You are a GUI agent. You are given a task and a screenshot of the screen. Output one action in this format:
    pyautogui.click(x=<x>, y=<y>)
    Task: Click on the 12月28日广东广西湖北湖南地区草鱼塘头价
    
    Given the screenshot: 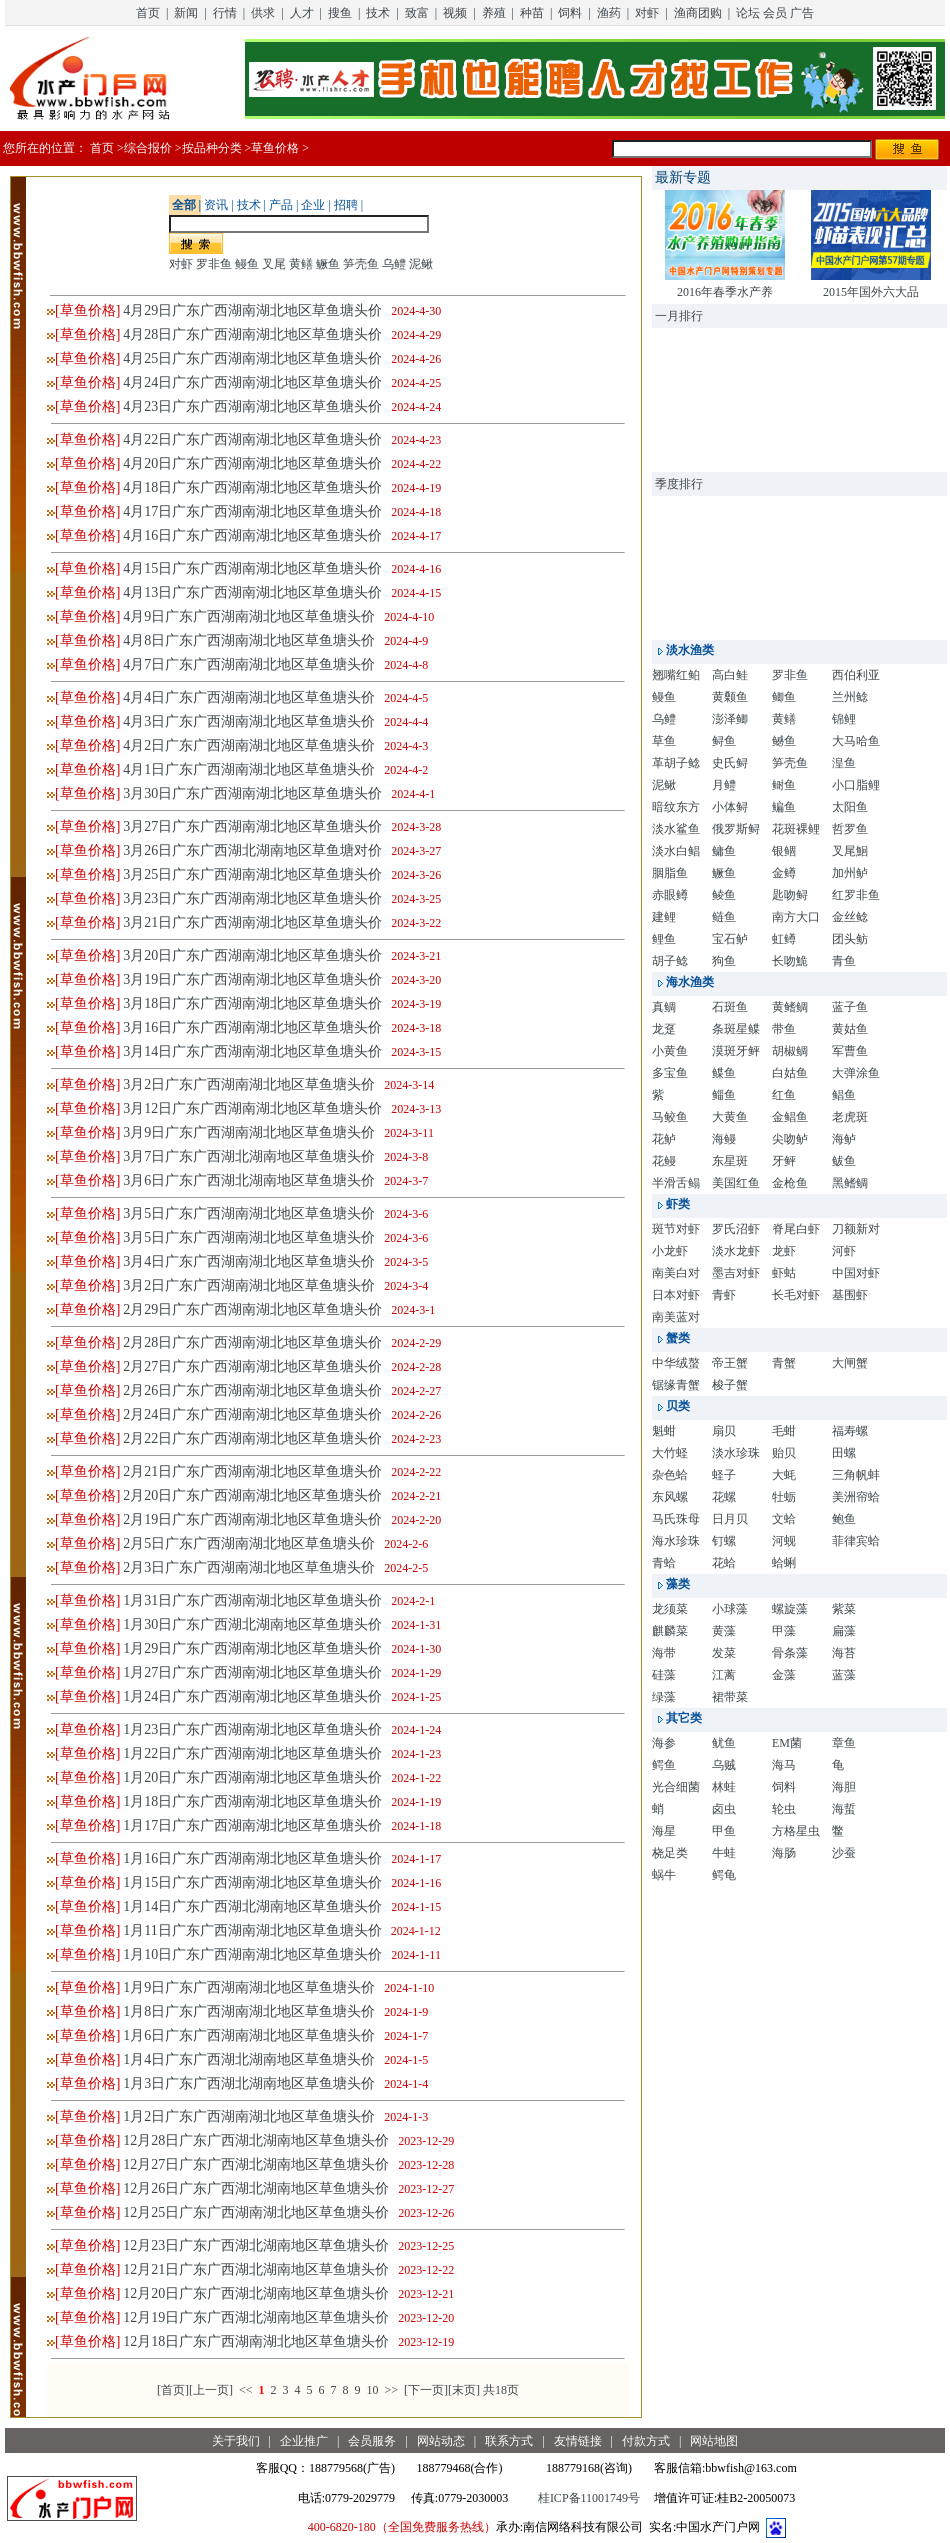 What is the action you would take?
    pyautogui.click(x=256, y=2140)
    